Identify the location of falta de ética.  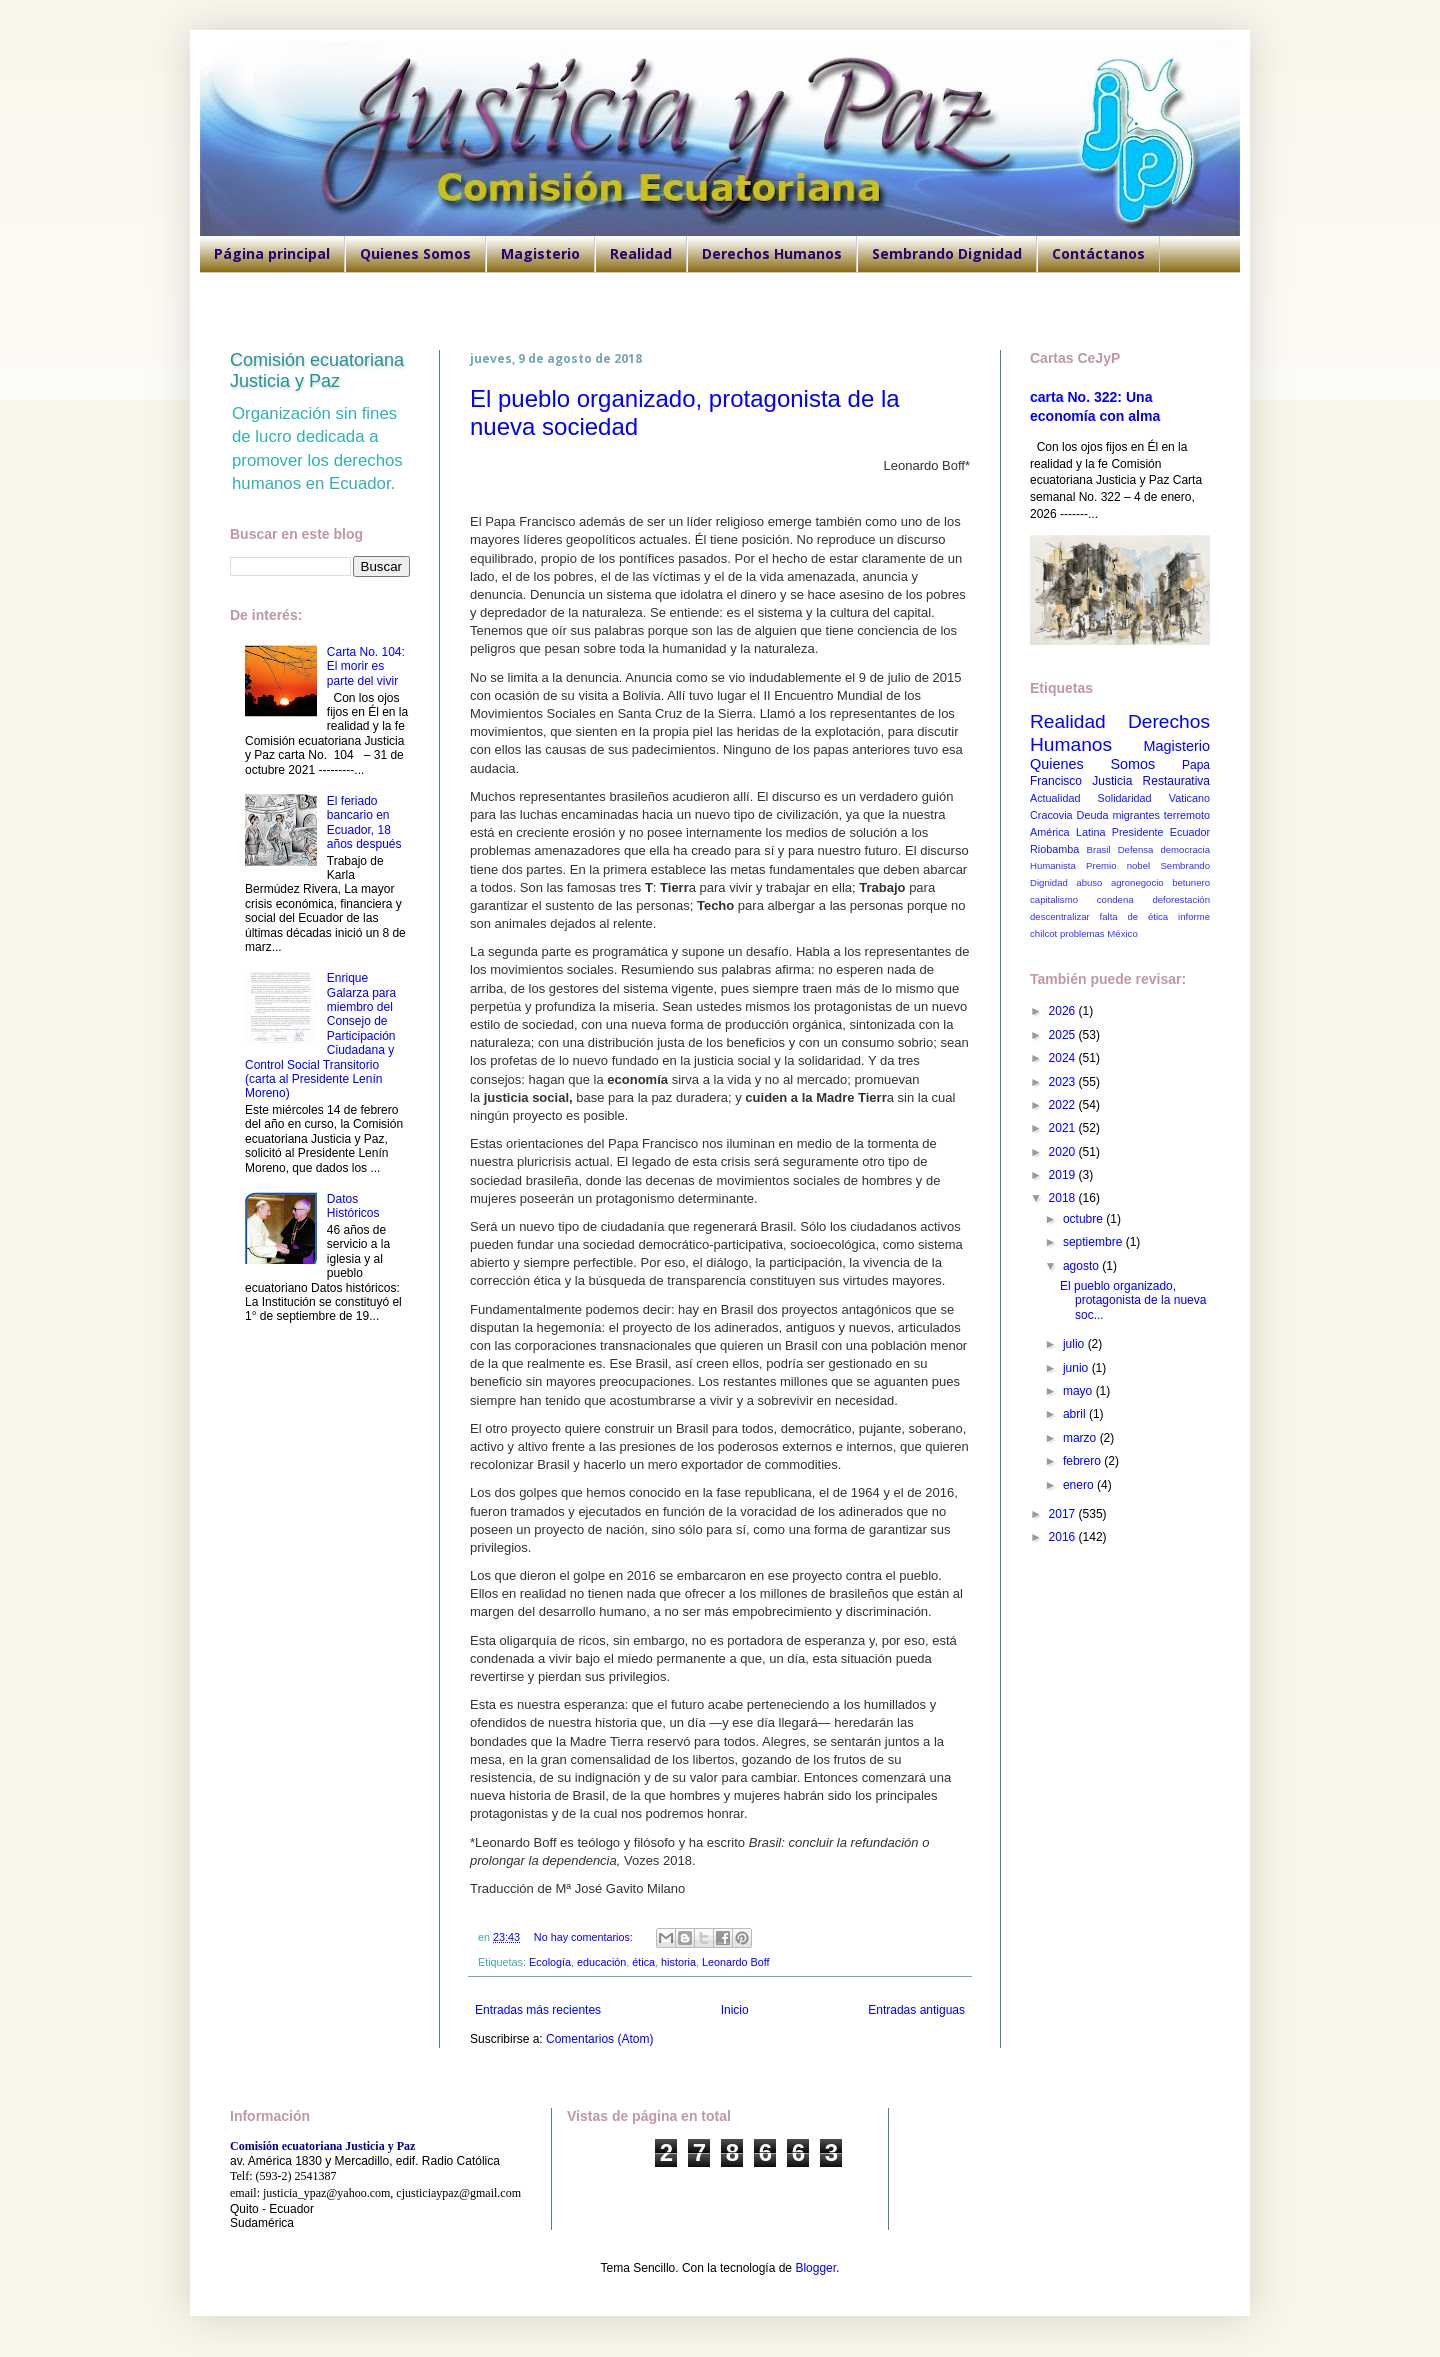
(1134, 916).